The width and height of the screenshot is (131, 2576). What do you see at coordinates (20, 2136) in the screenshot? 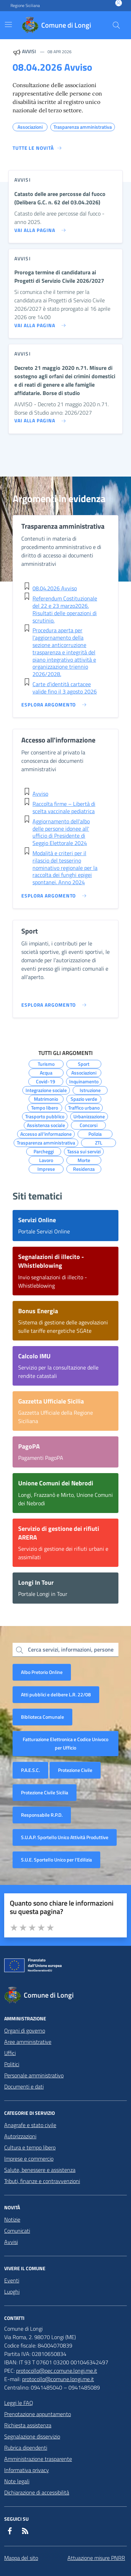
I see `Autorizzazioni` at bounding box center [20, 2136].